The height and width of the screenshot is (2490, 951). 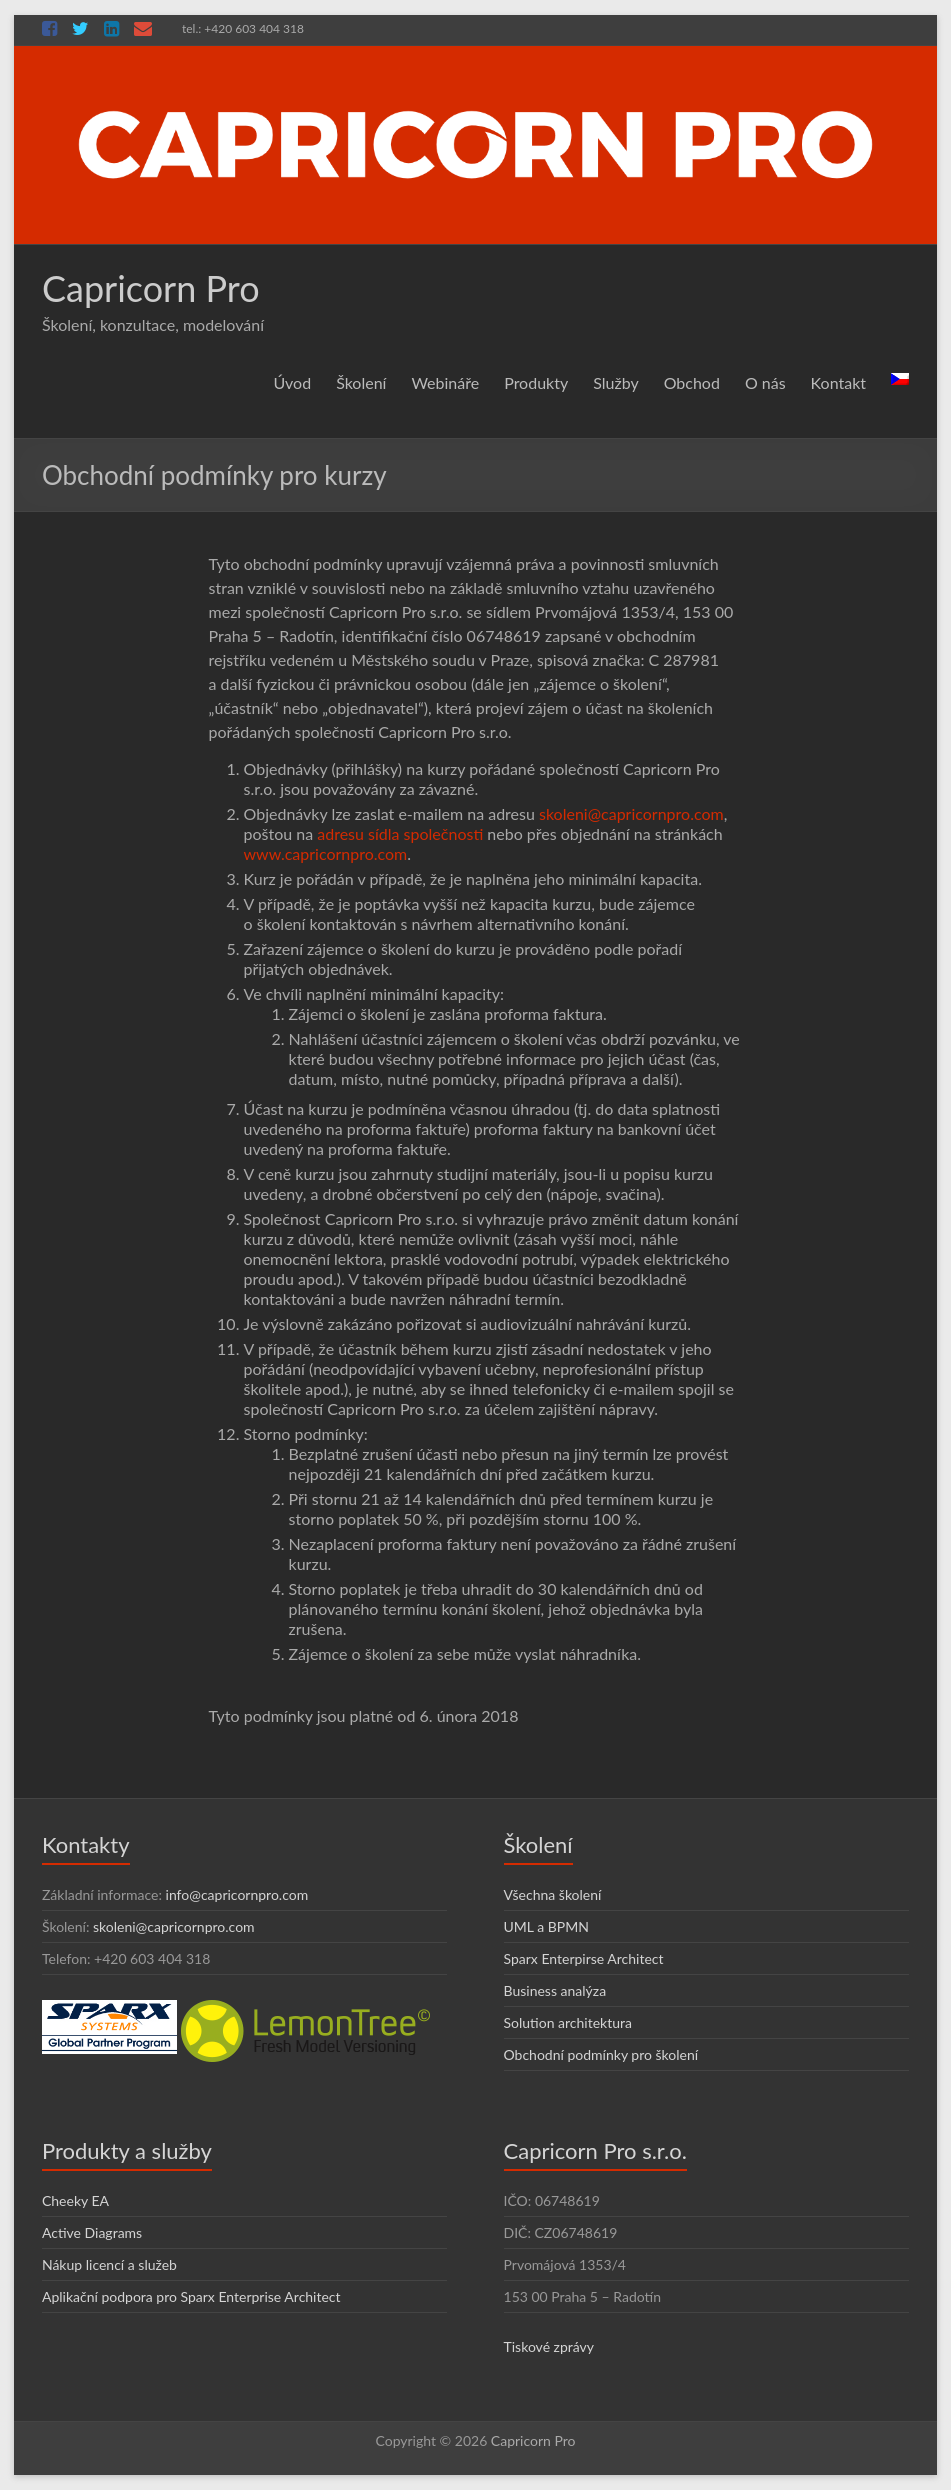 What do you see at coordinates (615, 382) in the screenshot?
I see `Služby` at bounding box center [615, 382].